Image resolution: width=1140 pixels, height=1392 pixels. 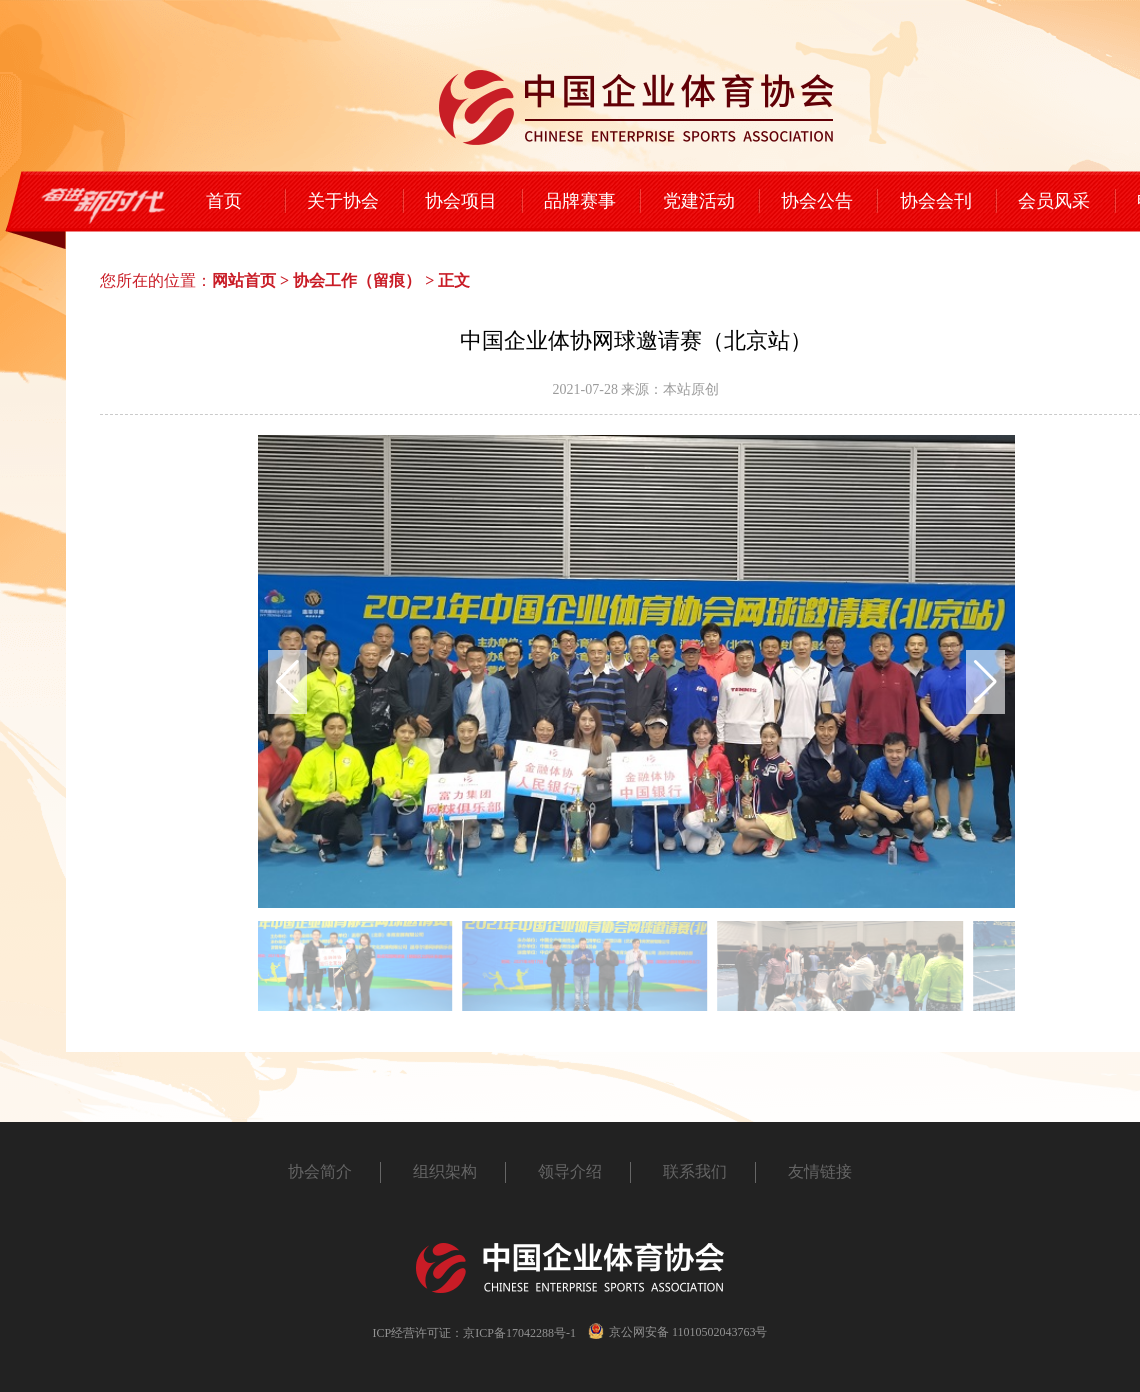 I want to click on 领导介绍, so click(x=570, y=1171).